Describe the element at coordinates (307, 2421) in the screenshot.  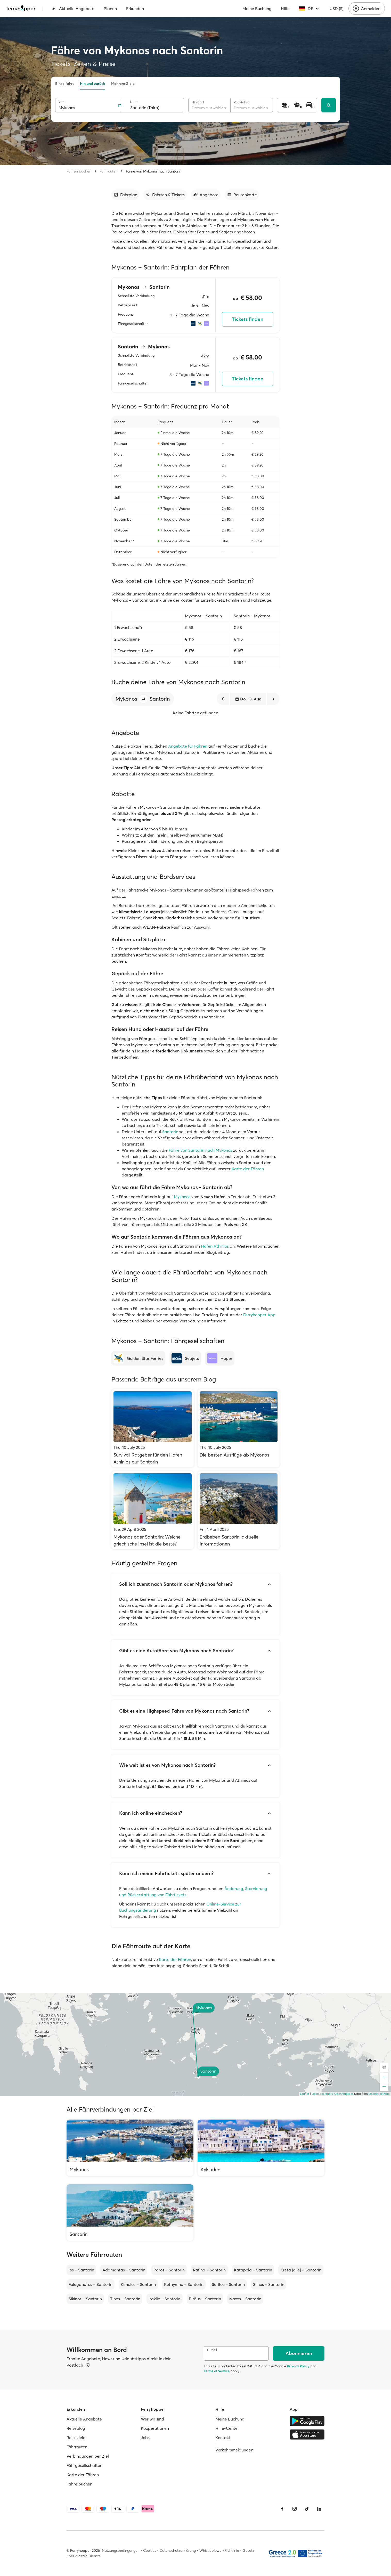
I see `[Google Play Store]` at that location.